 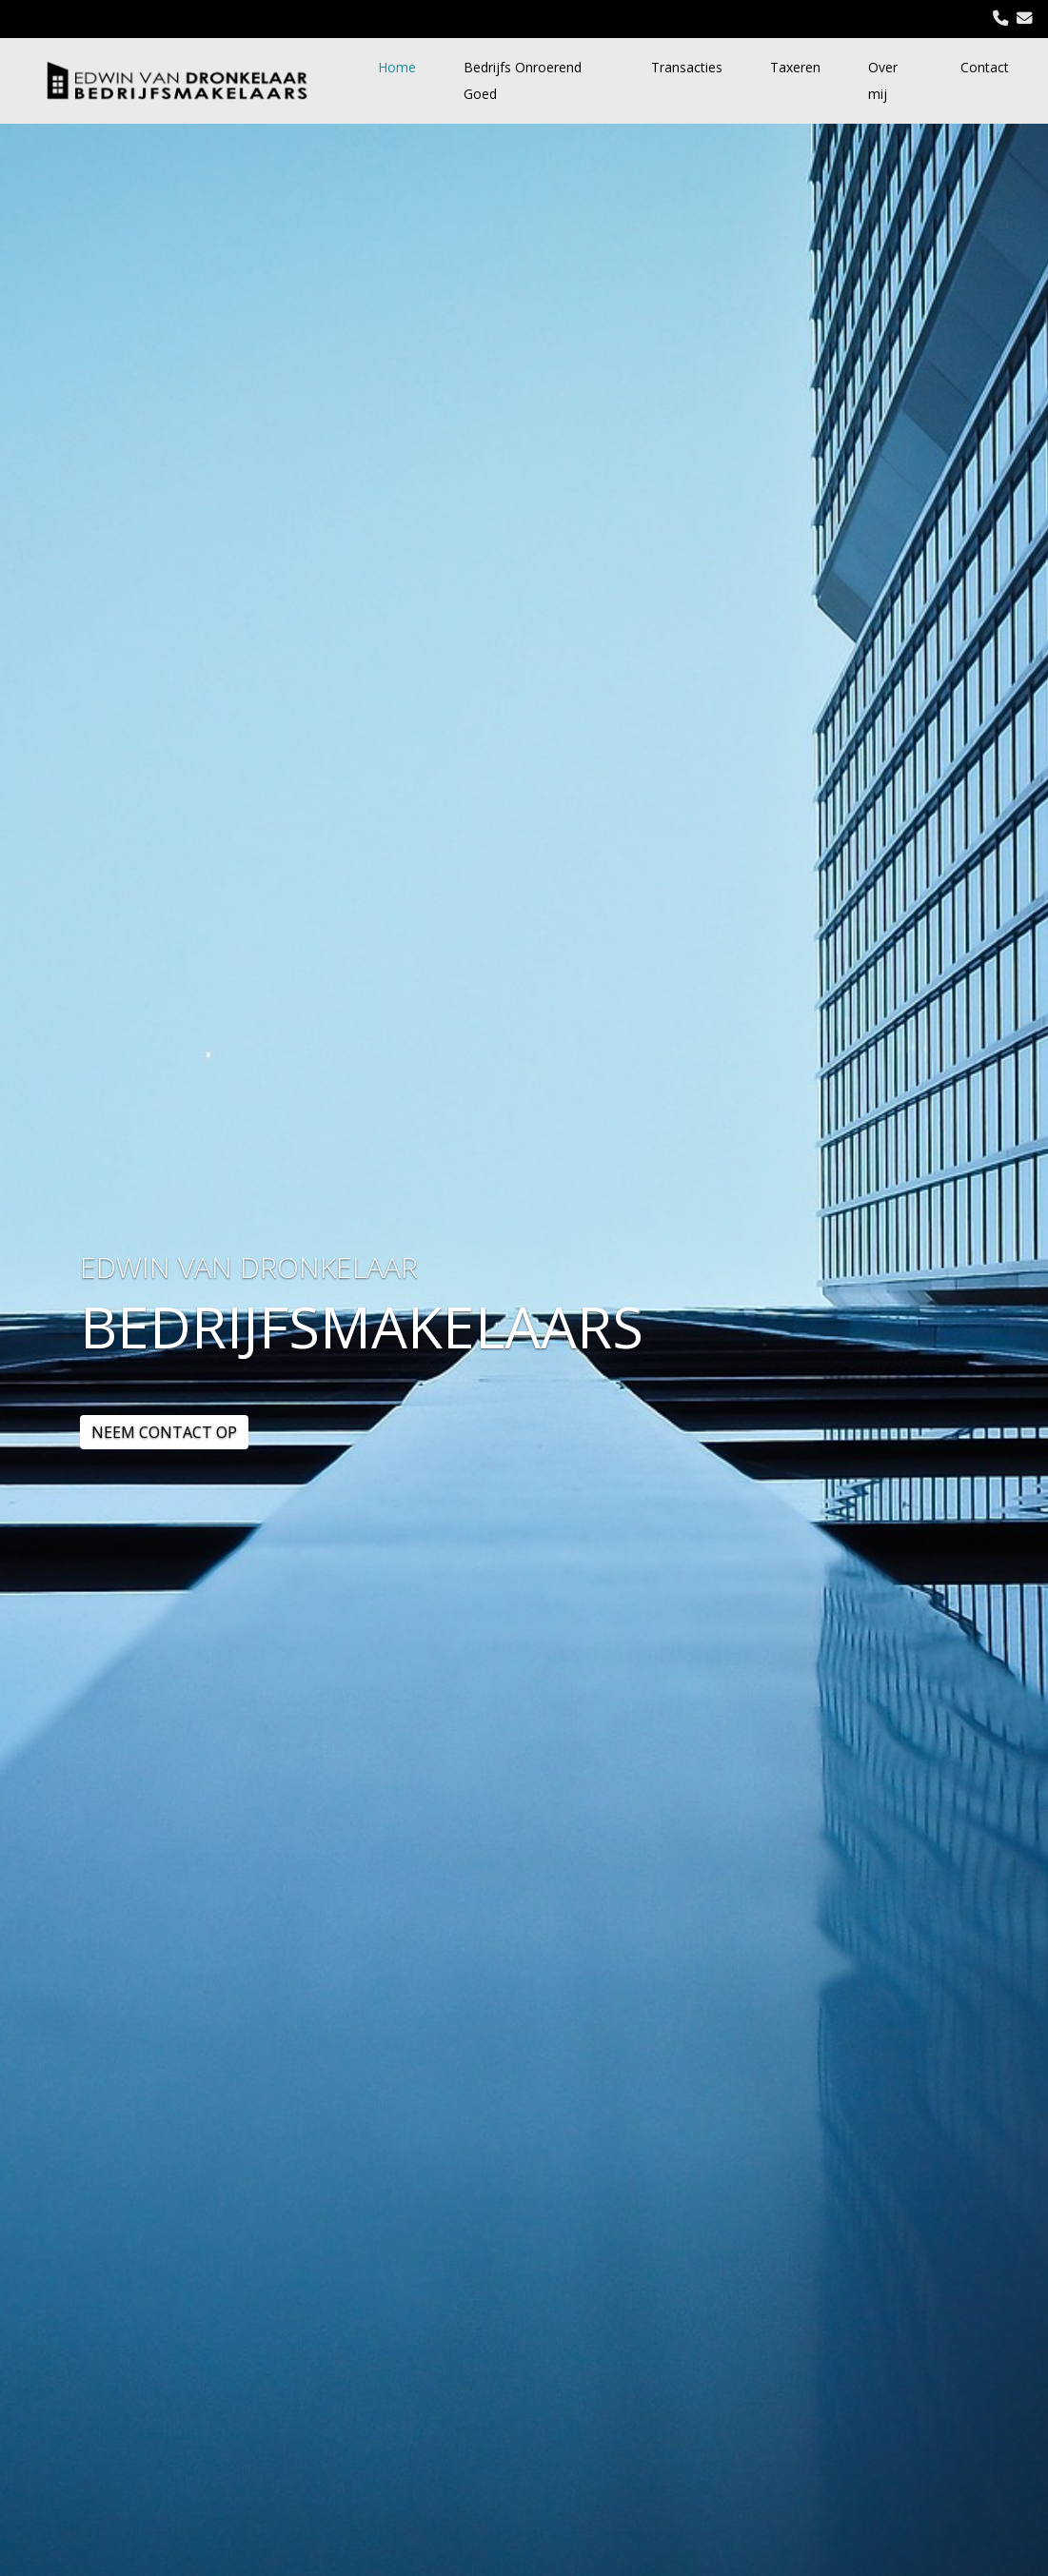 What do you see at coordinates (795, 67) in the screenshot?
I see `Taxeren` at bounding box center [795, 67].